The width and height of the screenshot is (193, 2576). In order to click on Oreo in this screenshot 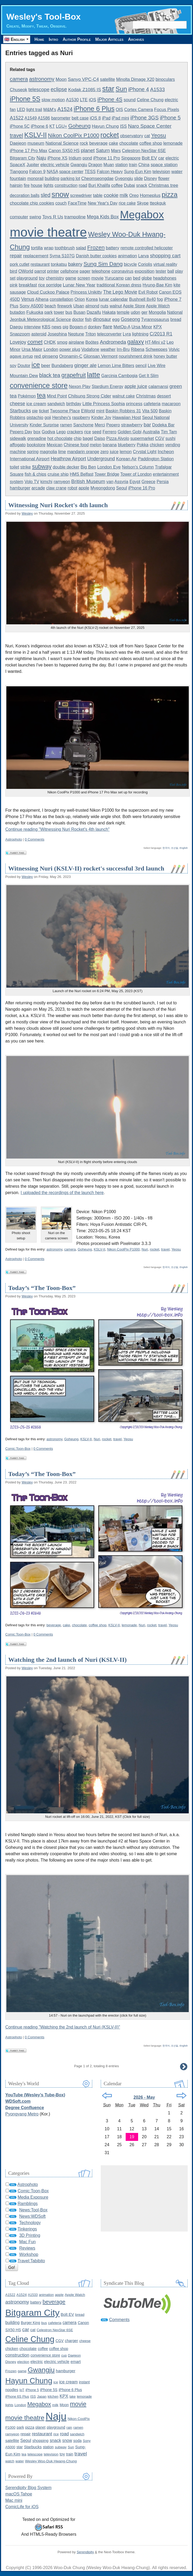, I will do `click(134, 195)`.